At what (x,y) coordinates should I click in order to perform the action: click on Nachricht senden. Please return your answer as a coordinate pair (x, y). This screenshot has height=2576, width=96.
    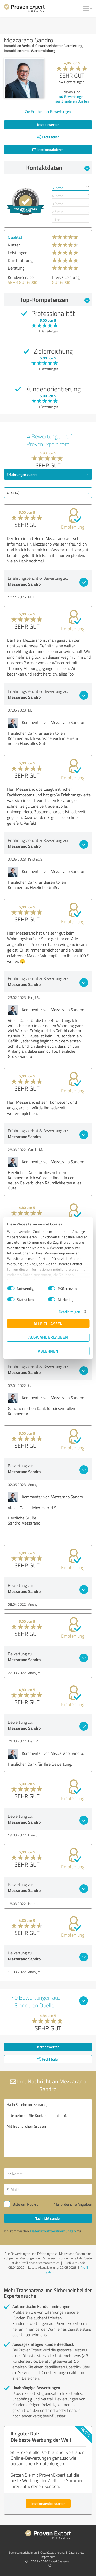
    Looking at the image, I should click on (48, 2218).